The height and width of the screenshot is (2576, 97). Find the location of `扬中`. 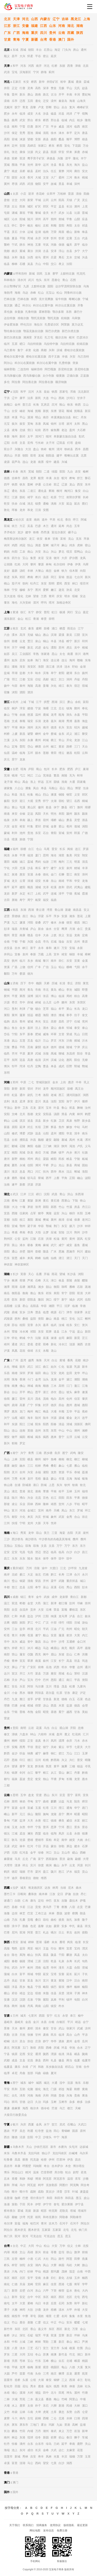

扬中 is located at coordinates (7, 685).